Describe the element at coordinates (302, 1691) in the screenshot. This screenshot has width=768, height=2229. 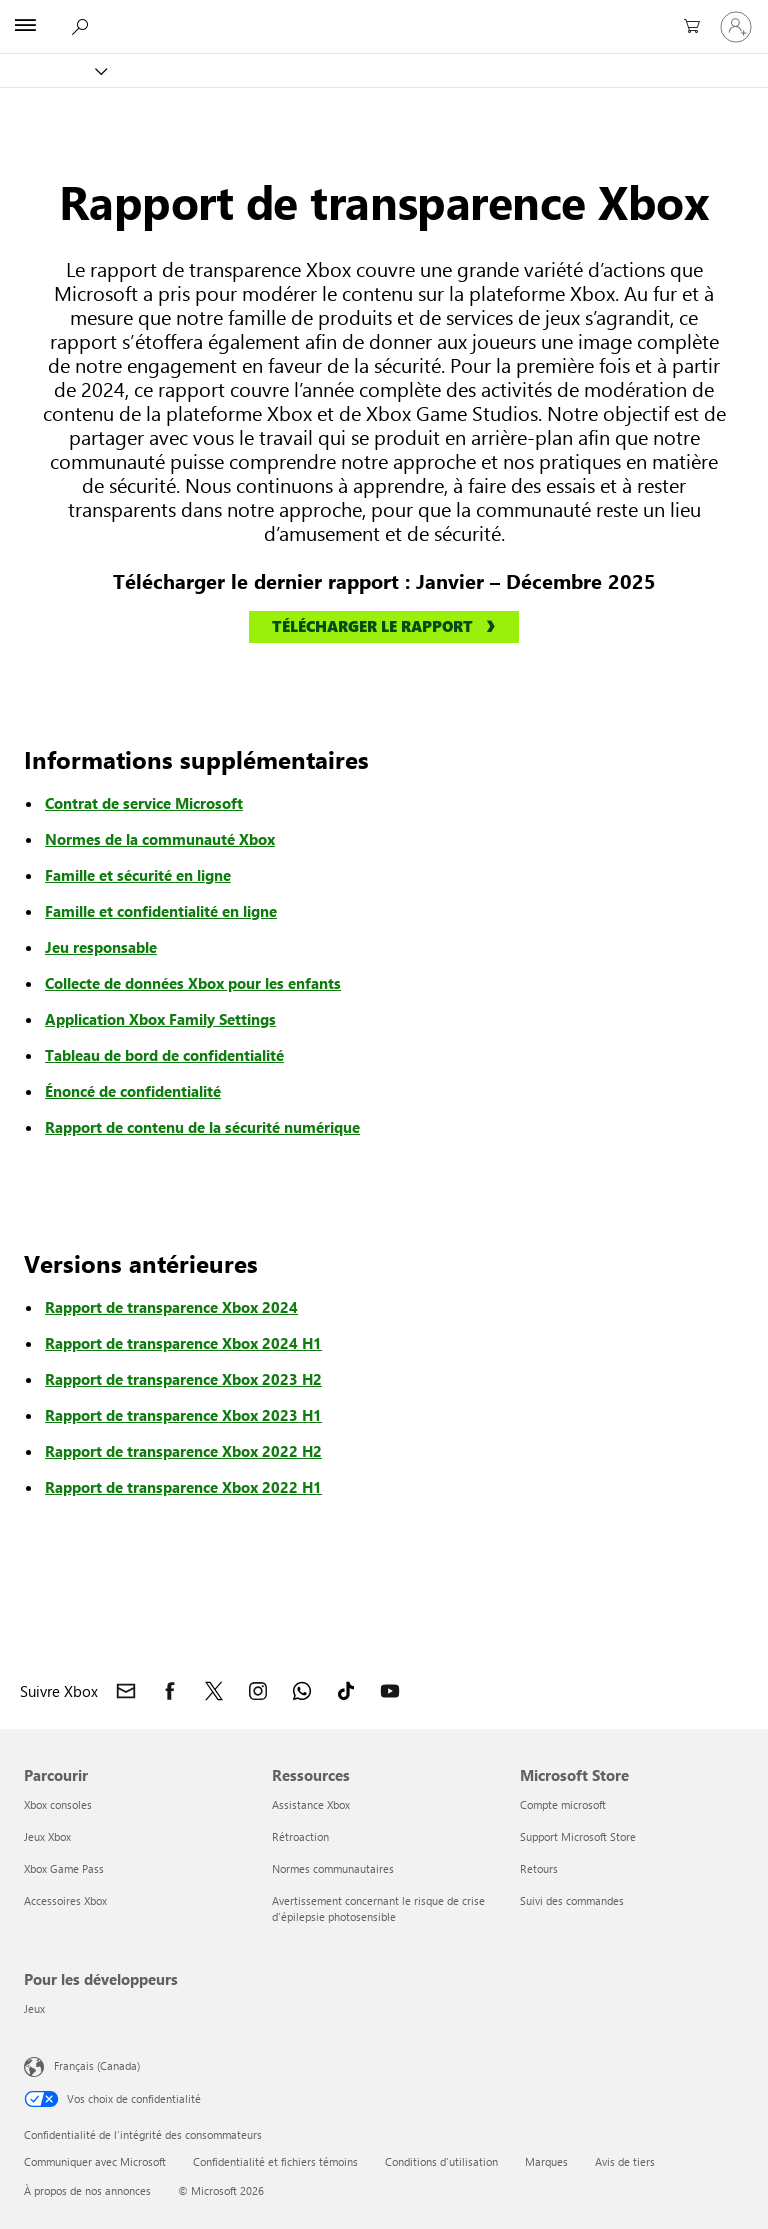
I see `[Rejoindre le canal Xbox sur WhatsApp]` at that location.